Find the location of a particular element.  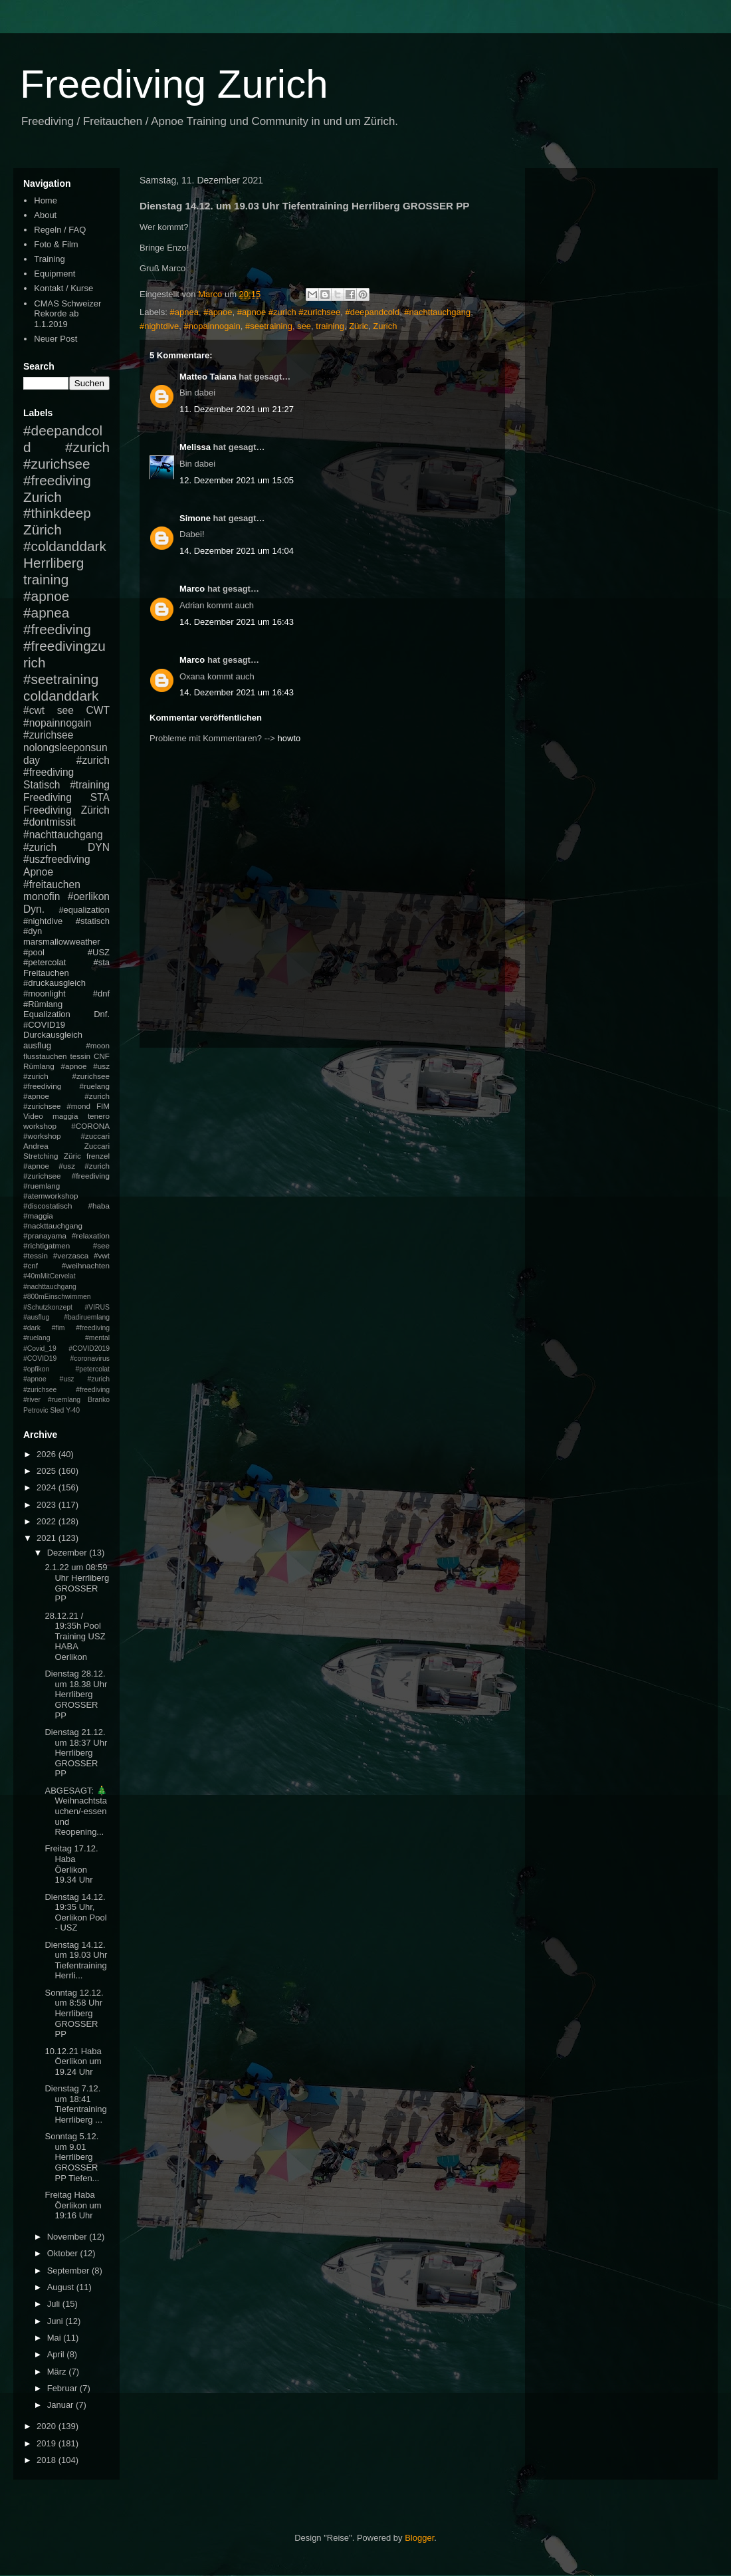

Februar is located at coordinates (63, 2388).